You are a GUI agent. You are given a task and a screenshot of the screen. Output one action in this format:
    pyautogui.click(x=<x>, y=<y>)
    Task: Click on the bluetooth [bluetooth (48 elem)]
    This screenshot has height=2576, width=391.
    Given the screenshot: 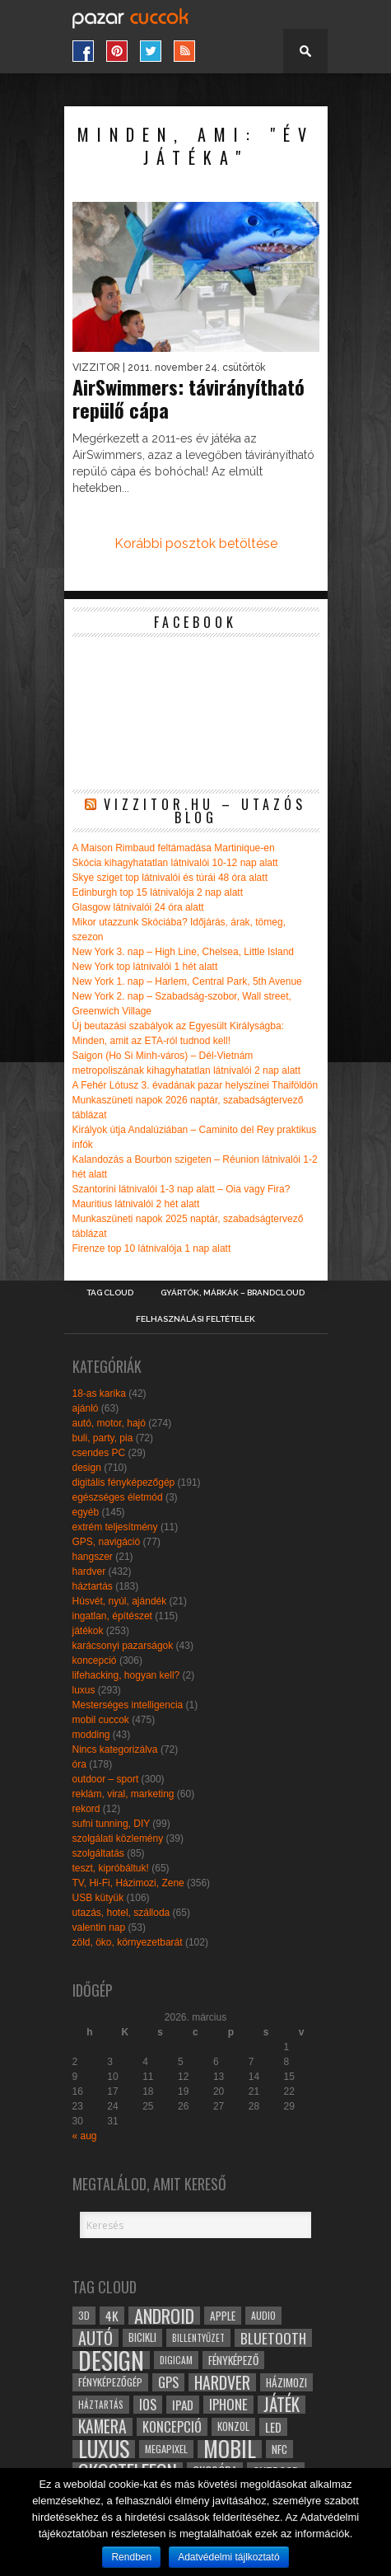 What is the action you would take?
    pyautogui.click(x=273, y=2338)
    